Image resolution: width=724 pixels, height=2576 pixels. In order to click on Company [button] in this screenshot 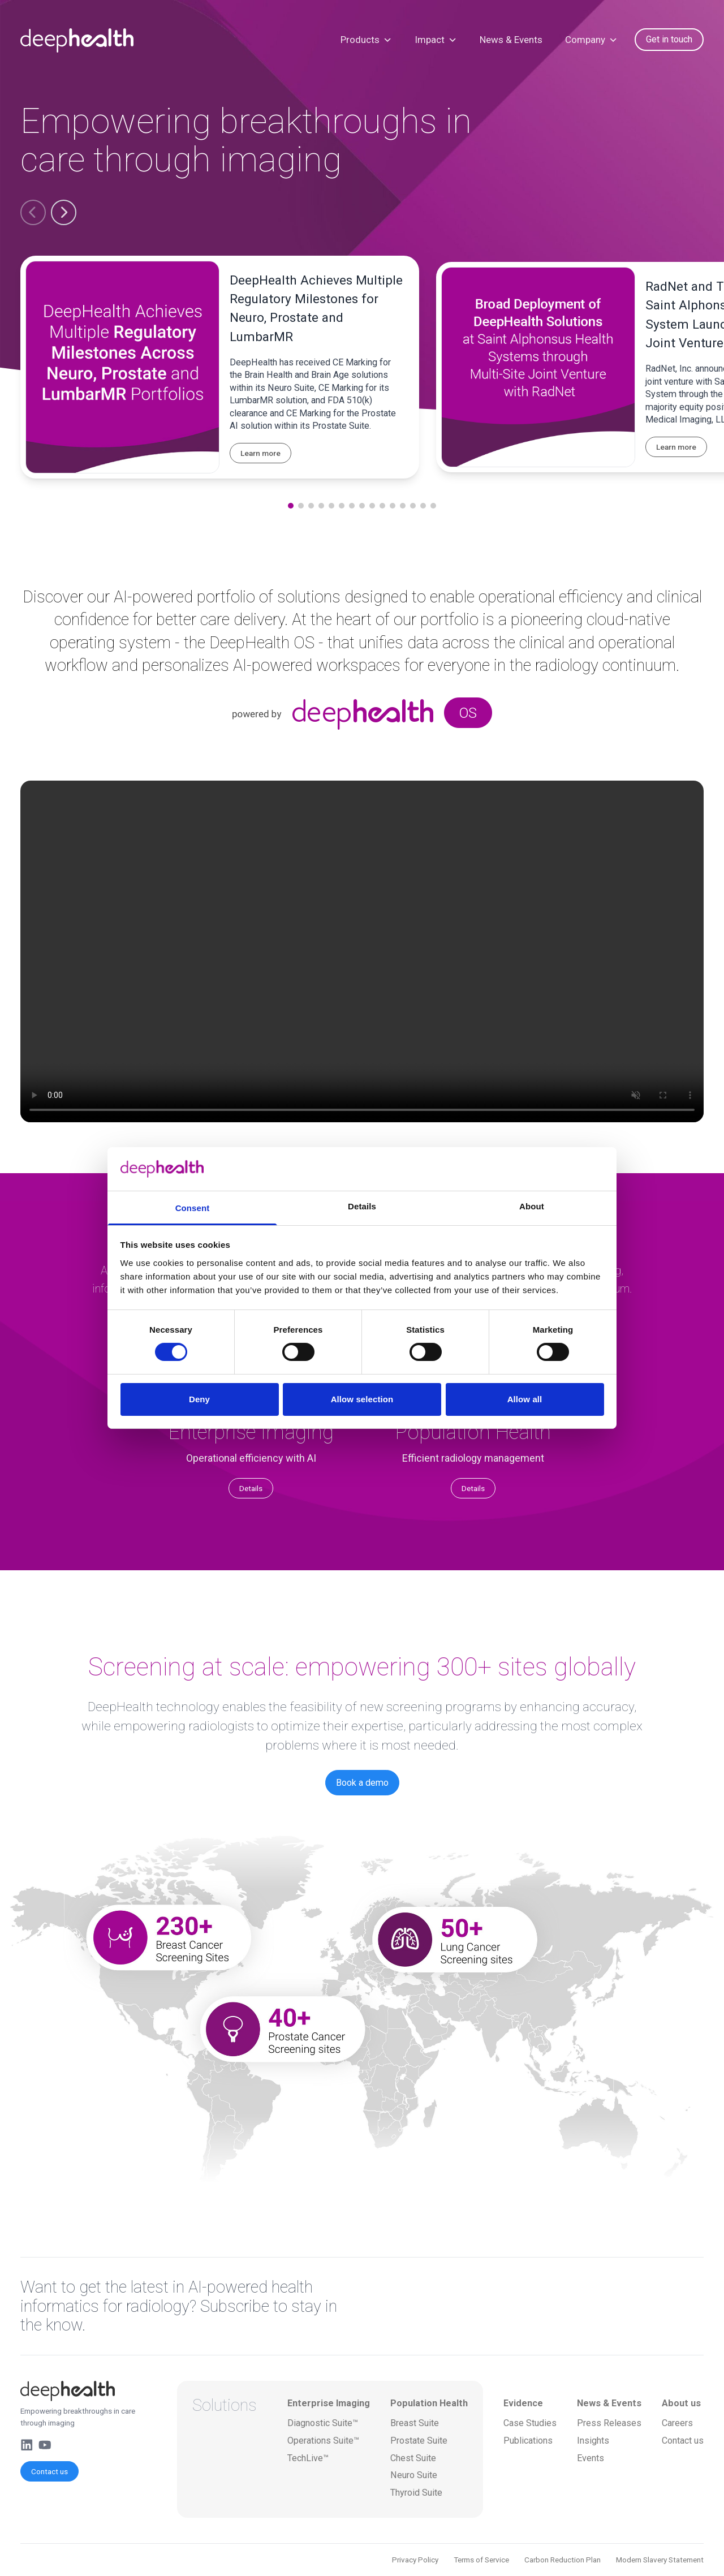, I will do `click(591, 40)`.